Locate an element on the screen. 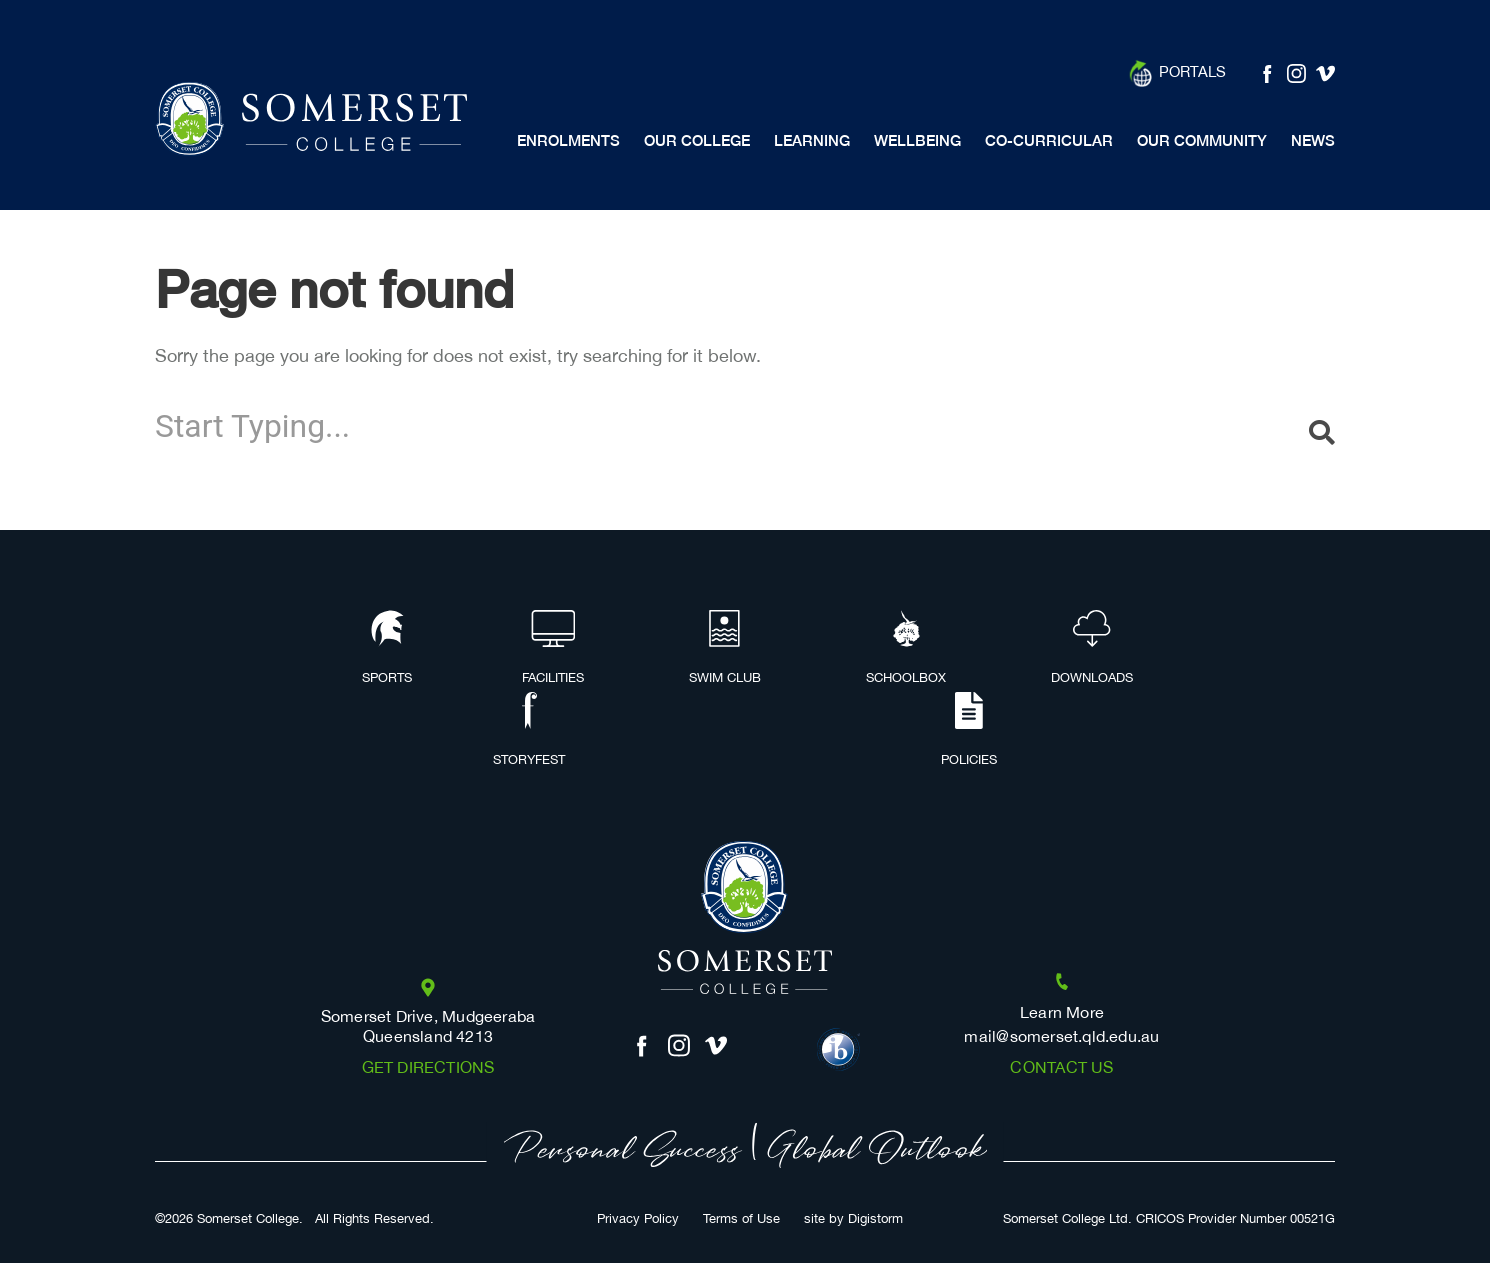 This screenshot has width=1490, height=1263. Learning is located at coordinates (812, 140).